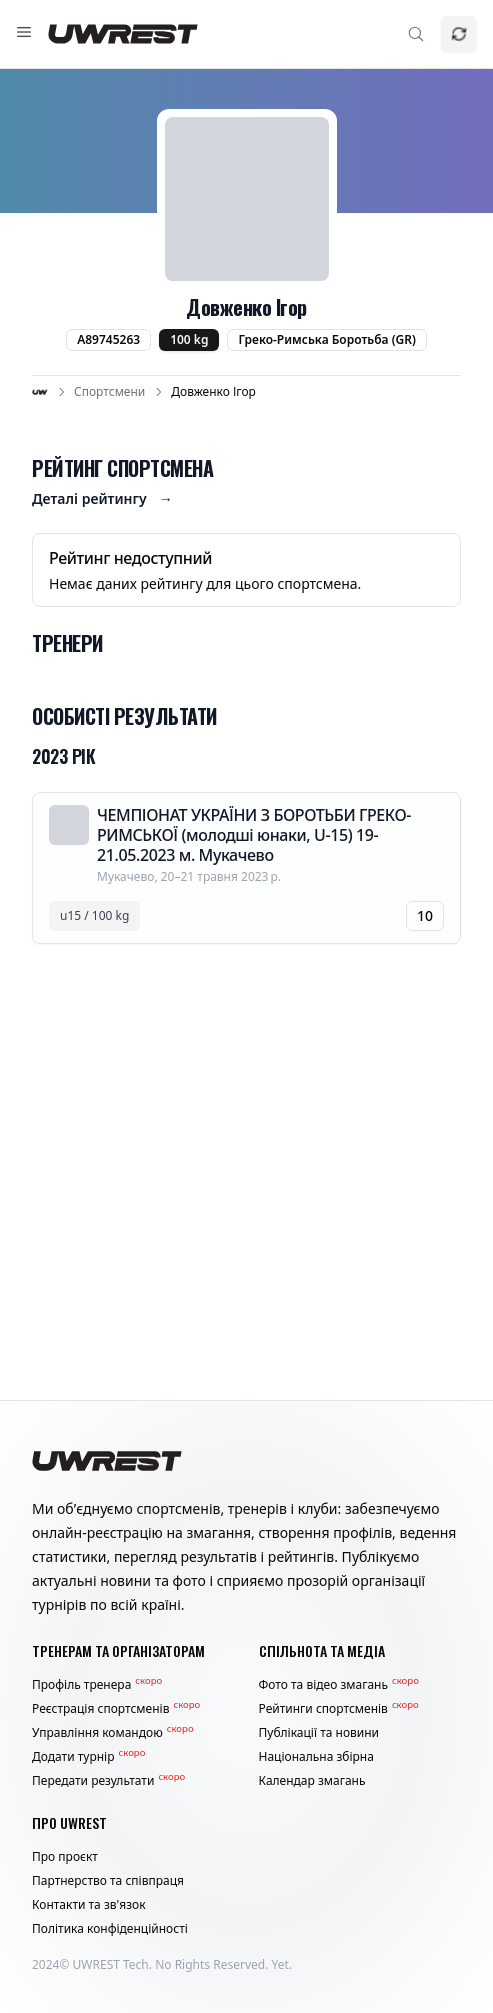 The image size is (493, 2013). I want to click on Фото та відео змагань, so click(339, 1685).